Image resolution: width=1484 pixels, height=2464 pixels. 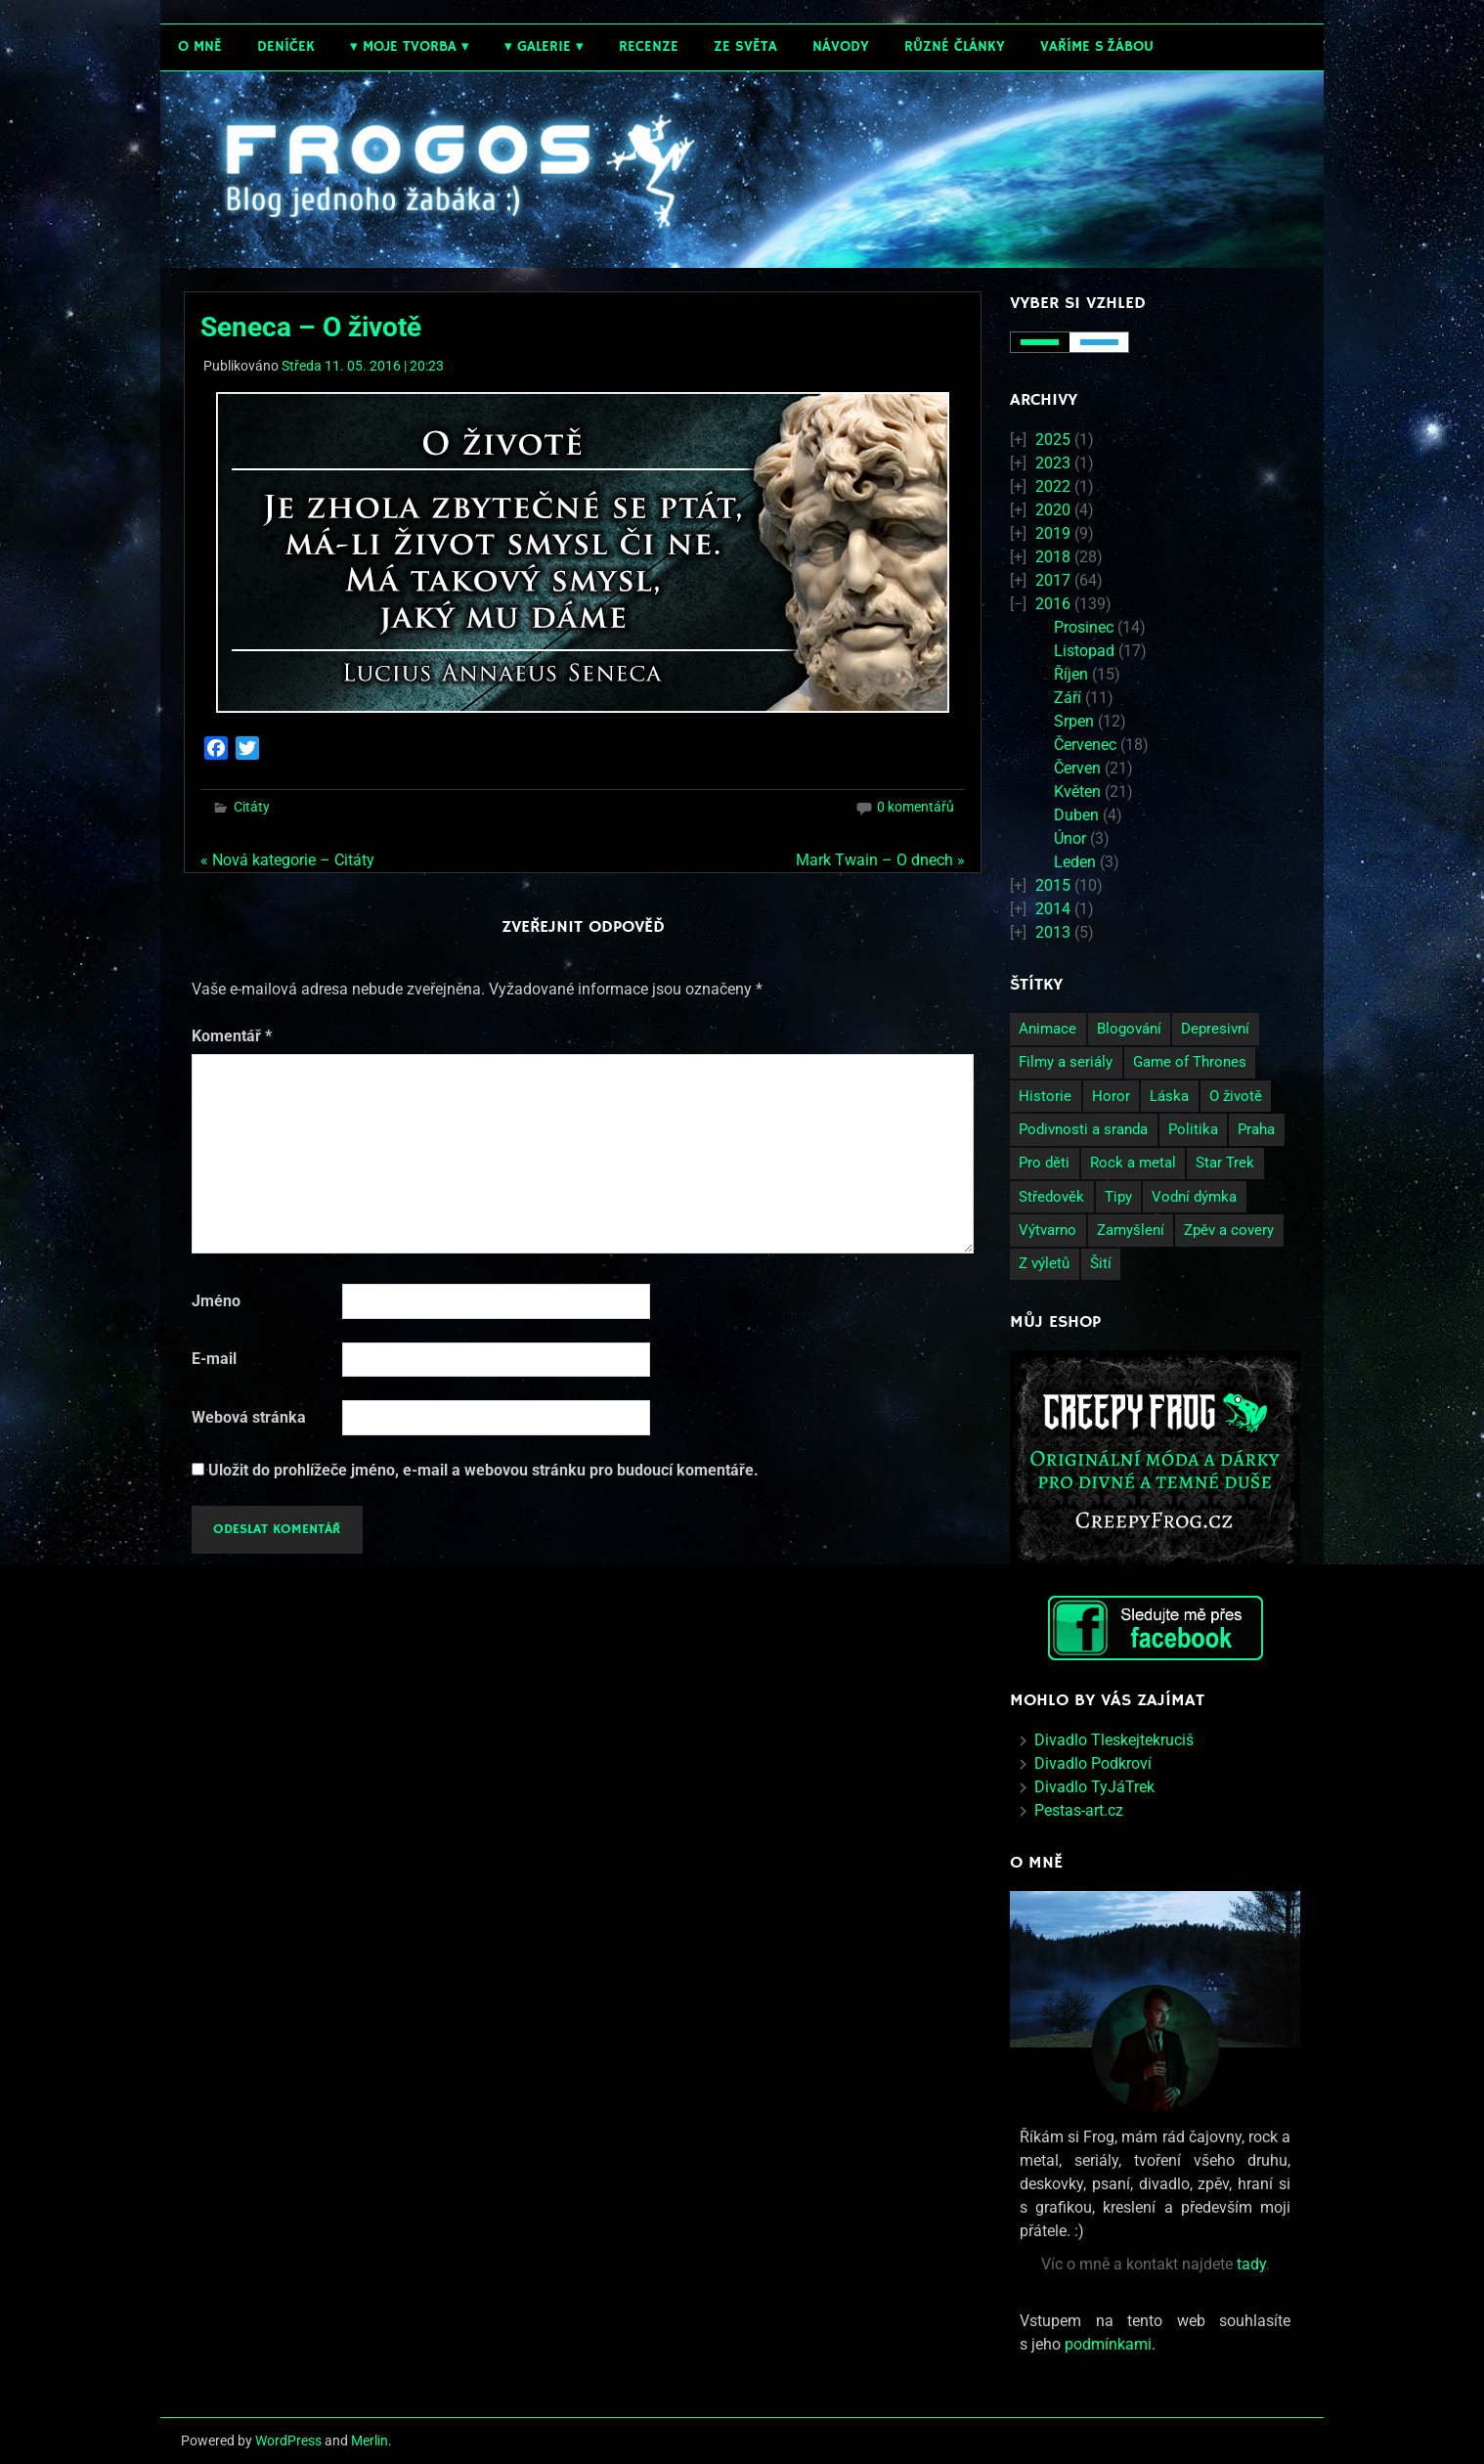 I want to click on Praha [Praha (9 položek)], so click(x=1256, y=1129).